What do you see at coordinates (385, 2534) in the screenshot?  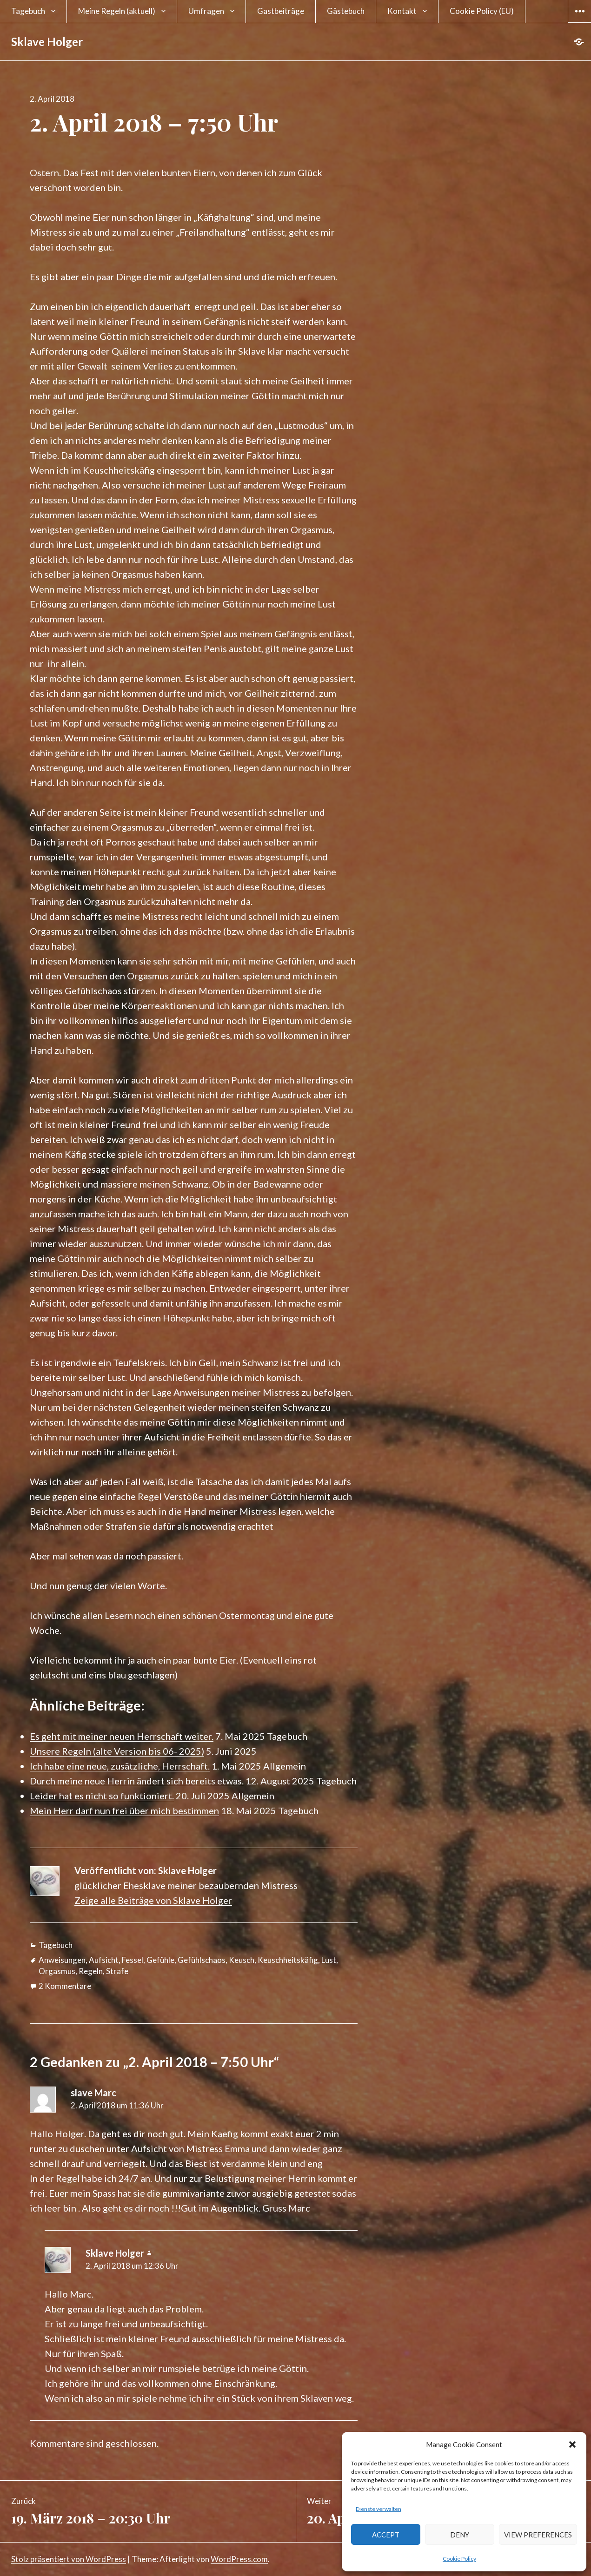 I see `Accept` at bounding box center [385, 2534].